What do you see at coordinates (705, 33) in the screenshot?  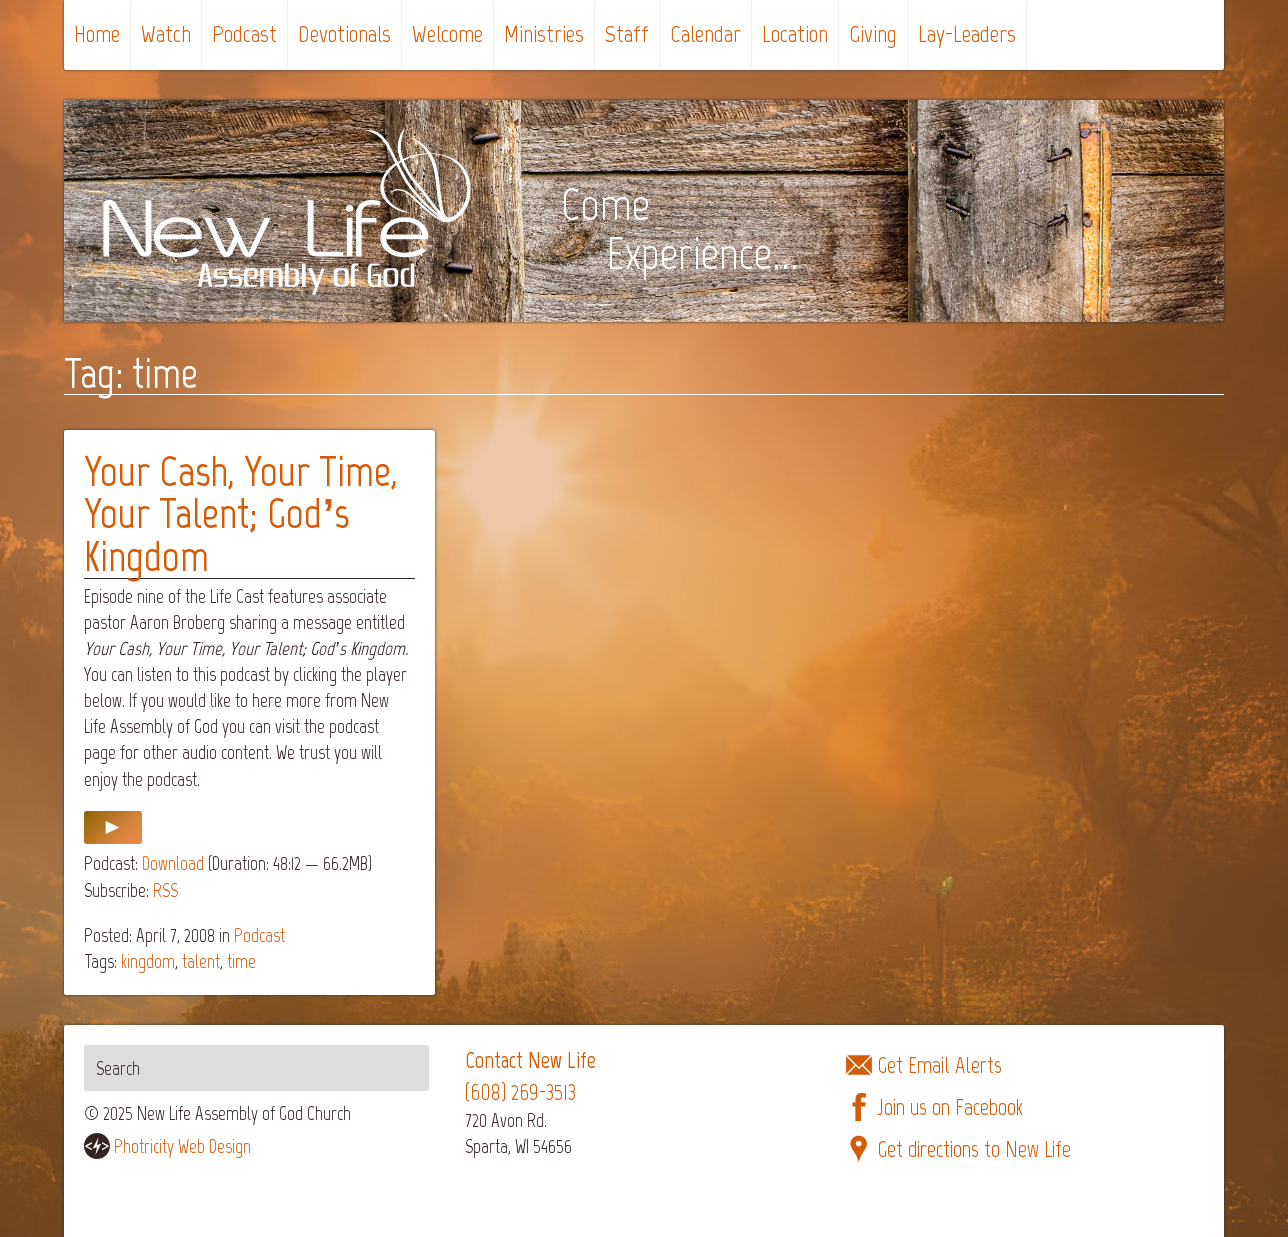 I see `Calendar` at bounding box center [705, 33].